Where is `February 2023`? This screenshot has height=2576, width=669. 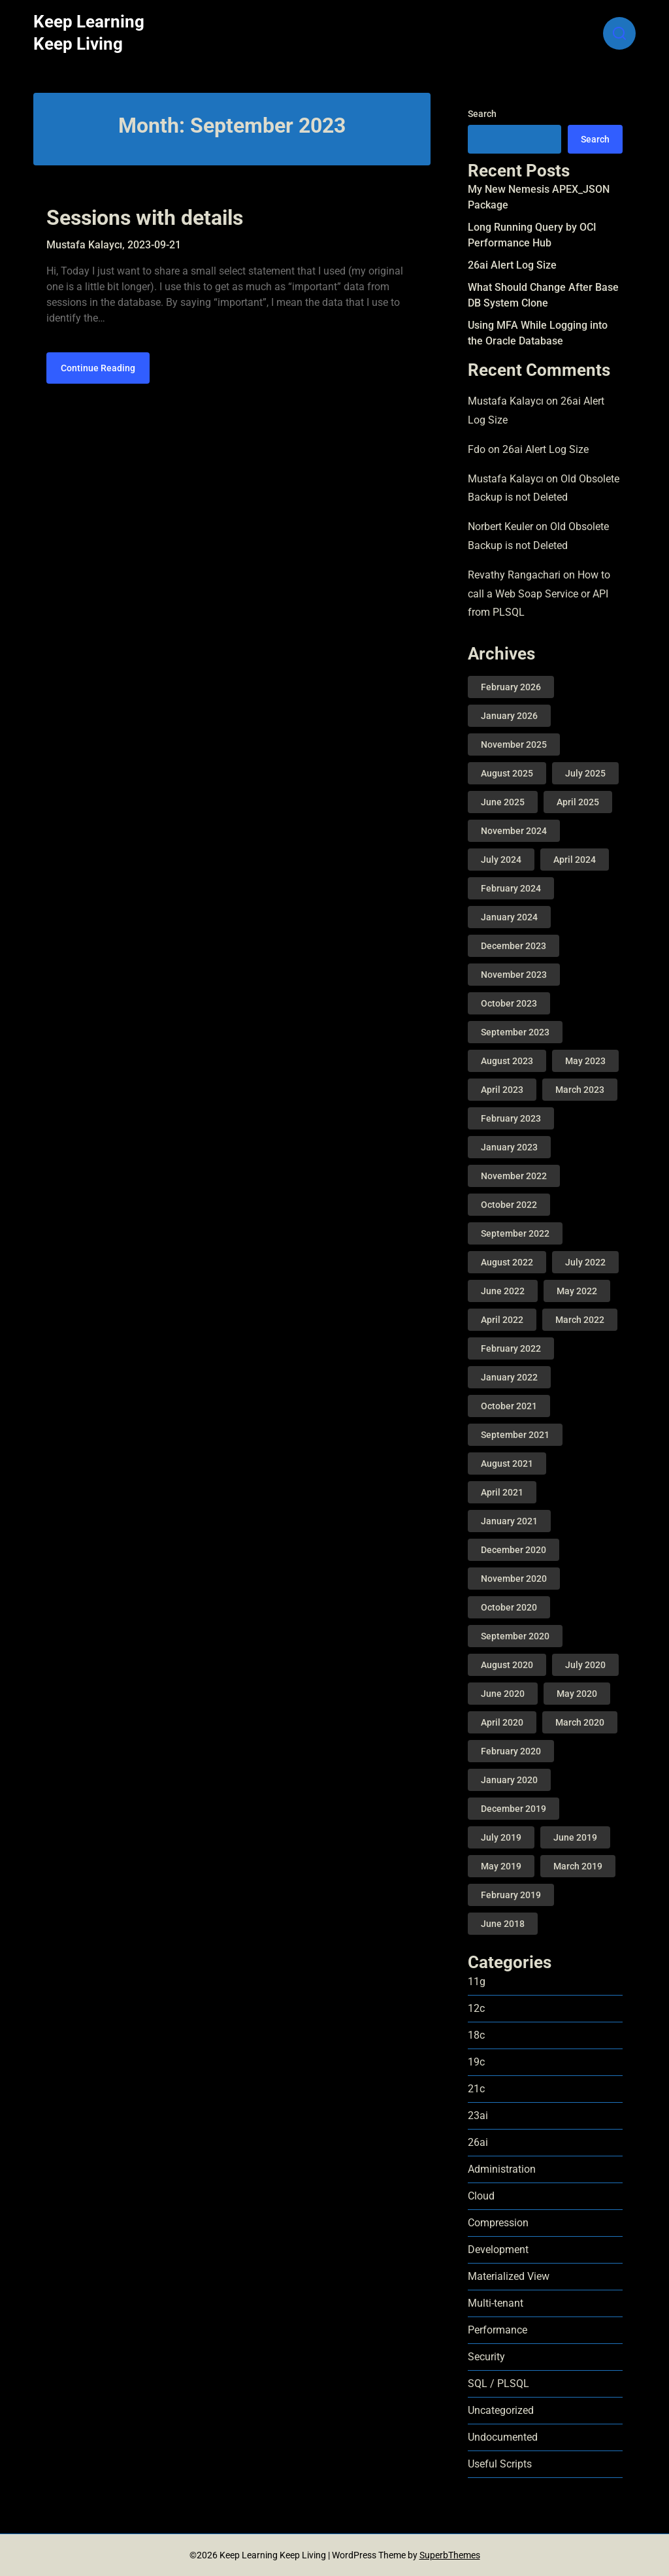 February 2023 is located at coordinates (511, 1118).